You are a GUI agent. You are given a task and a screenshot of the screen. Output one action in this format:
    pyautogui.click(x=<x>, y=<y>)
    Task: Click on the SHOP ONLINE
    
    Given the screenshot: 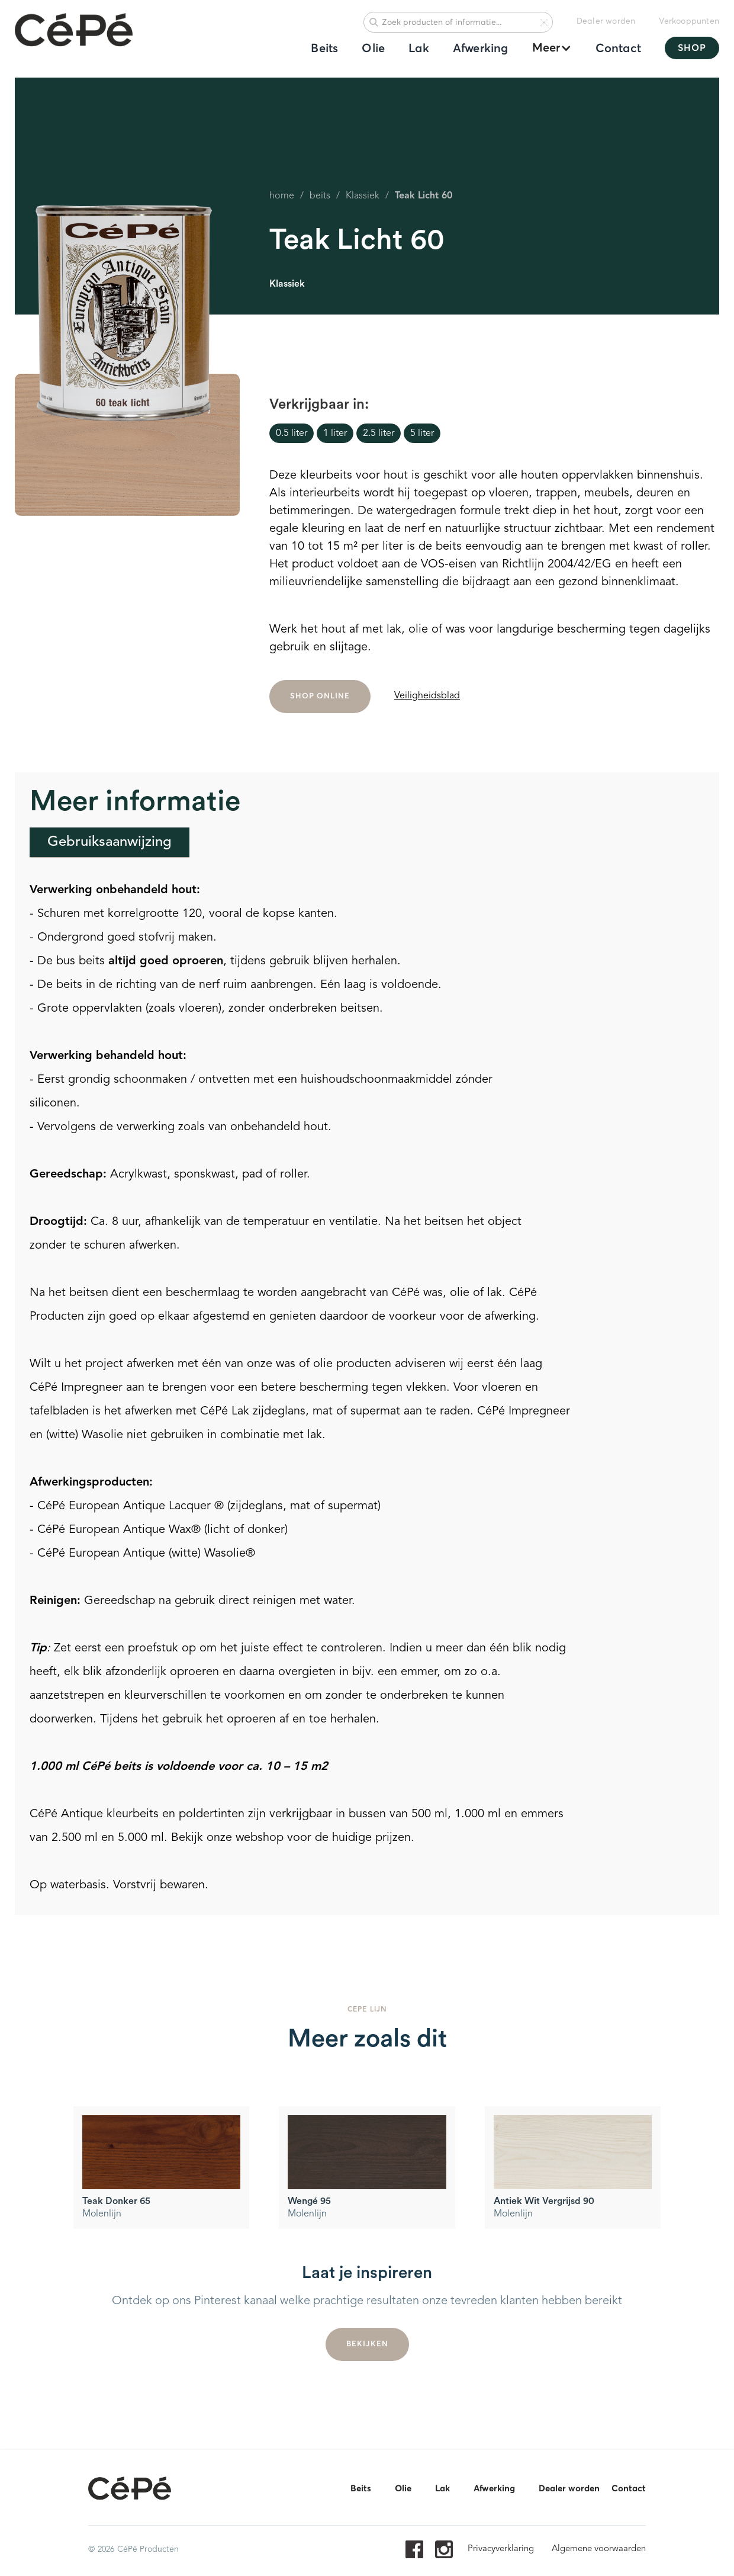 What is the action you would take?
    pyautogui.click(x=320, y=701)
    